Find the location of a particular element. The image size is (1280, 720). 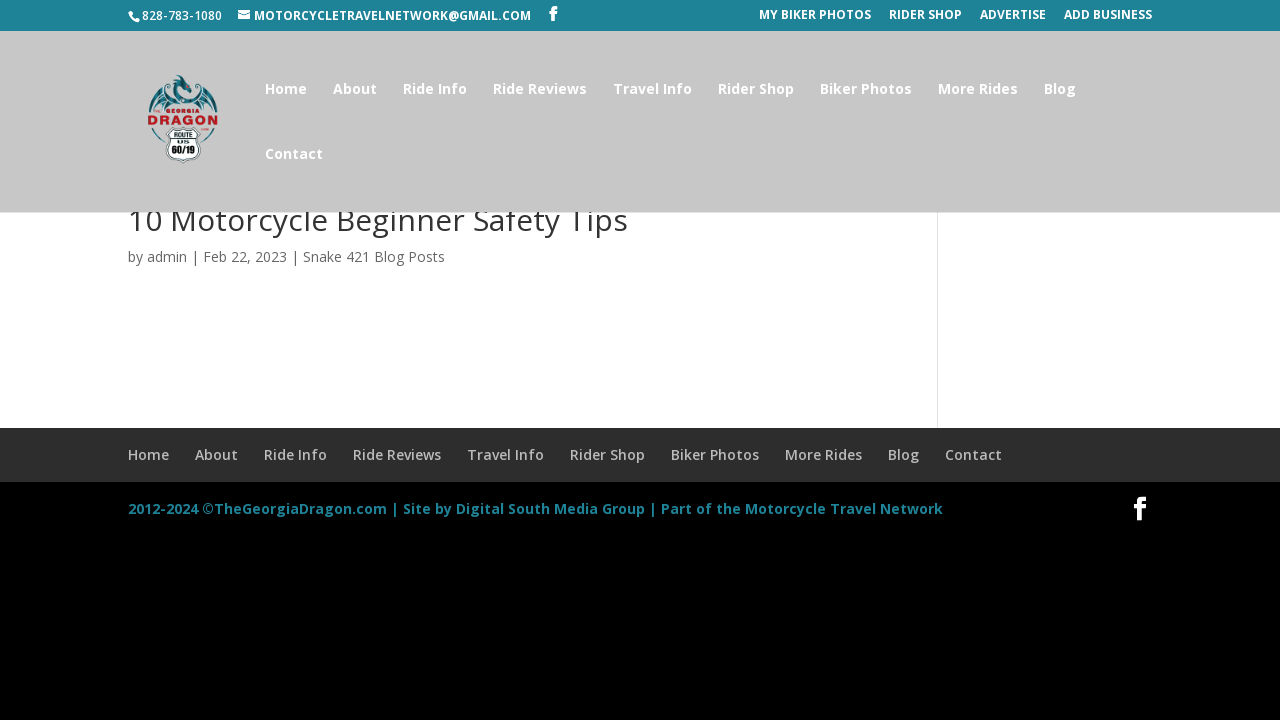

My Biker Photos is located at coordinates (815, 16).